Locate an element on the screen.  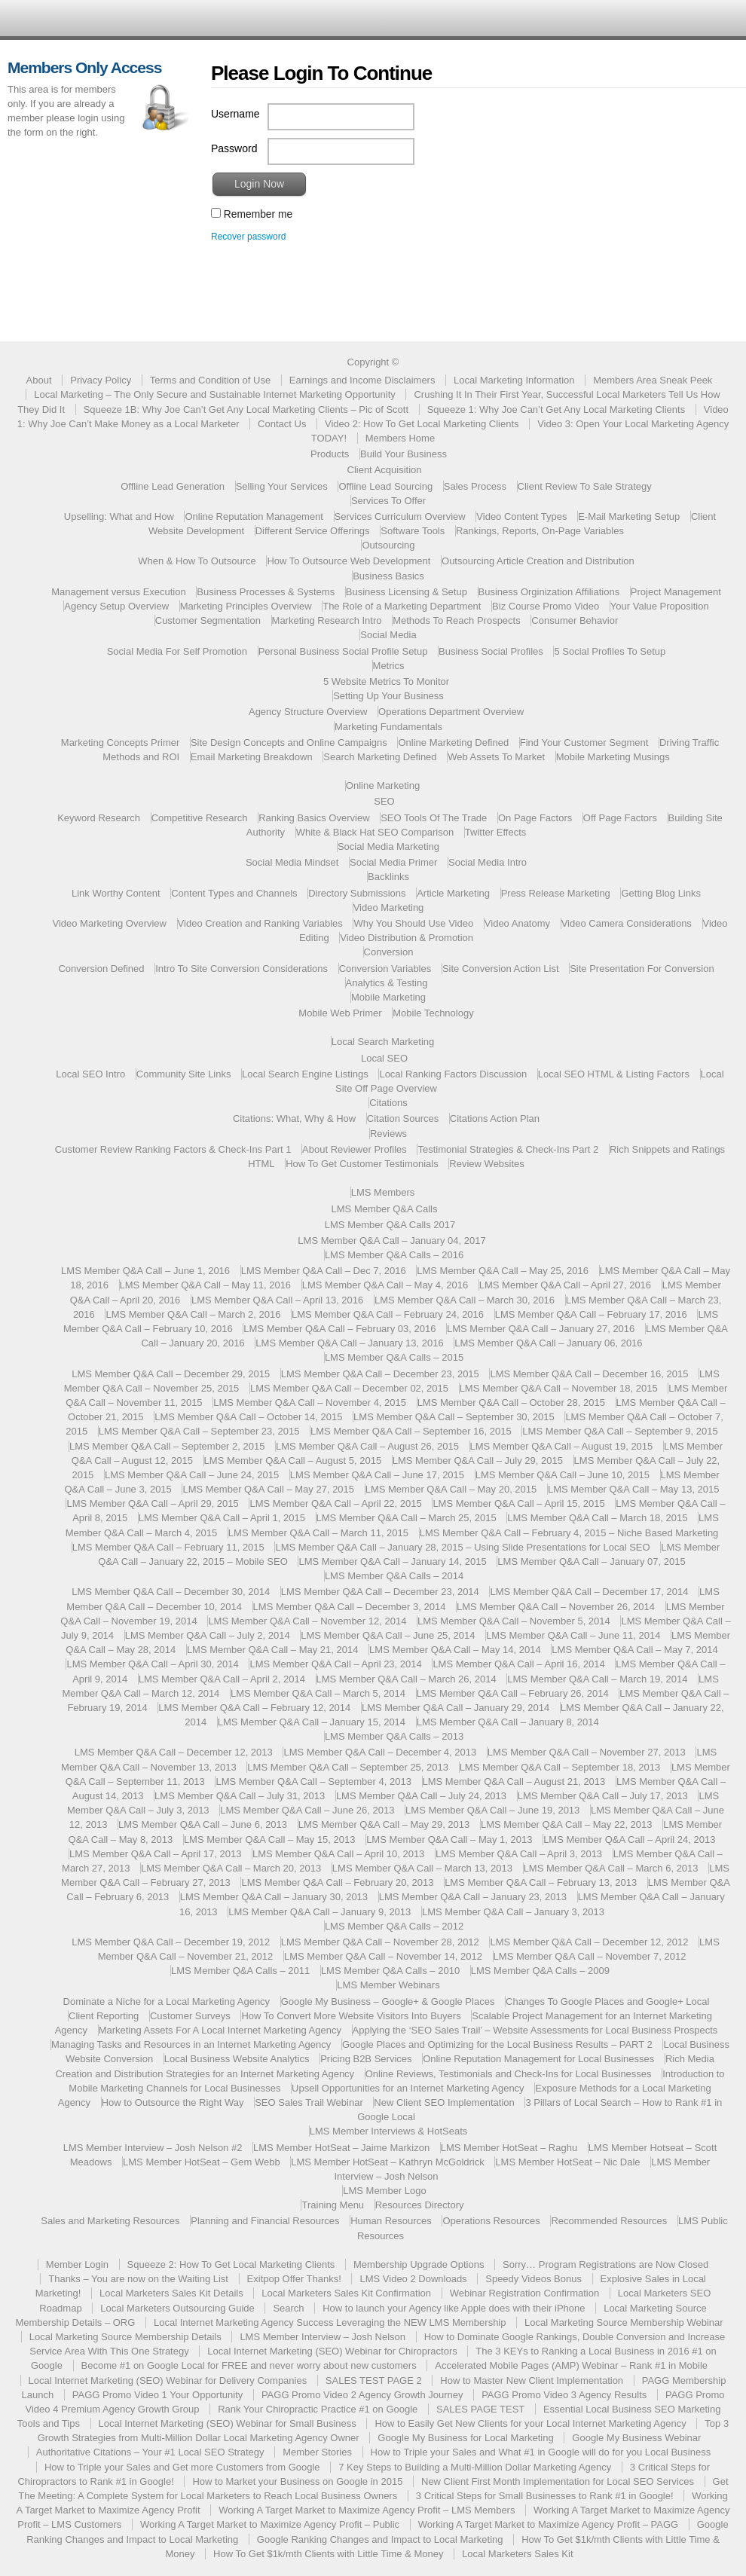
LMS Member Q&A Call – May 14, 2014 is located at coordinates (455, 1649).